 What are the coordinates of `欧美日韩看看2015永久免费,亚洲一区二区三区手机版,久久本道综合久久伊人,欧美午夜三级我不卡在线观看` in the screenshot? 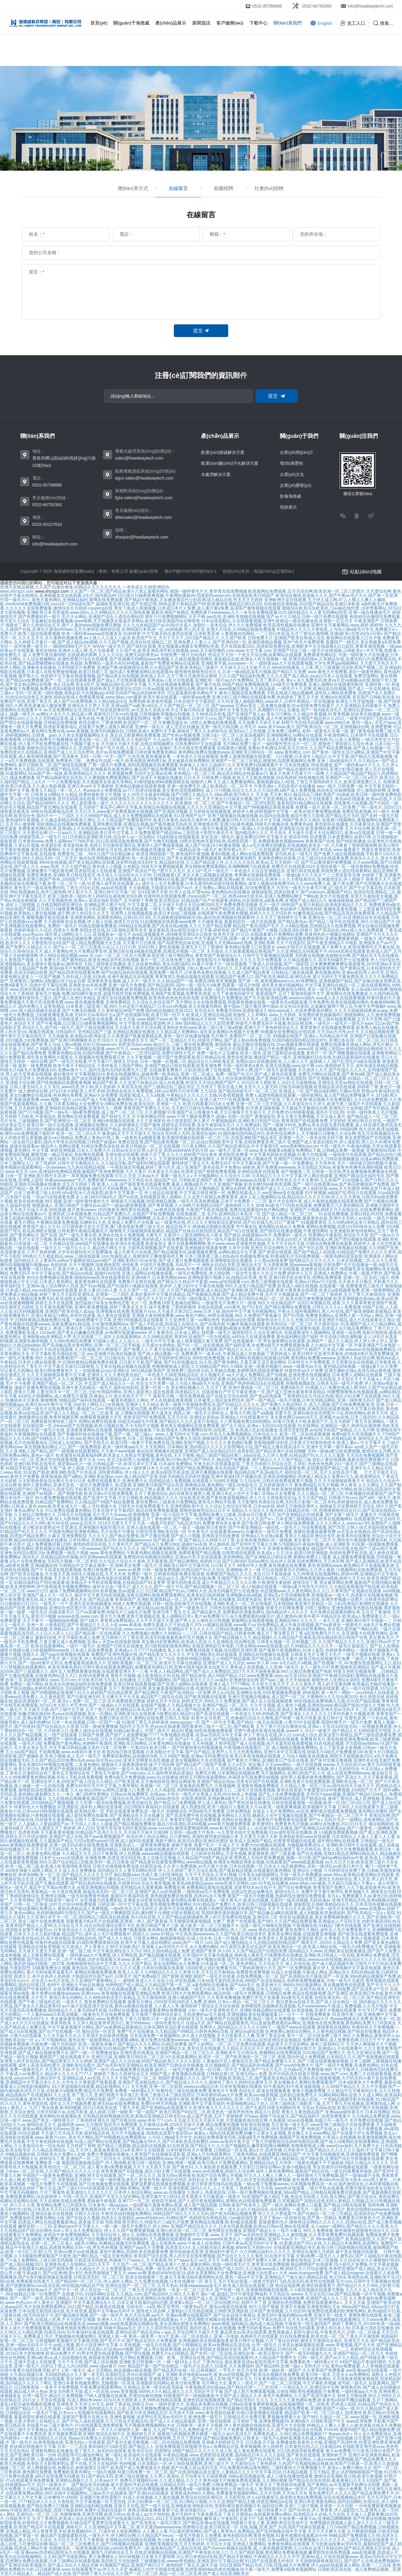 It's located at (282, 1103).